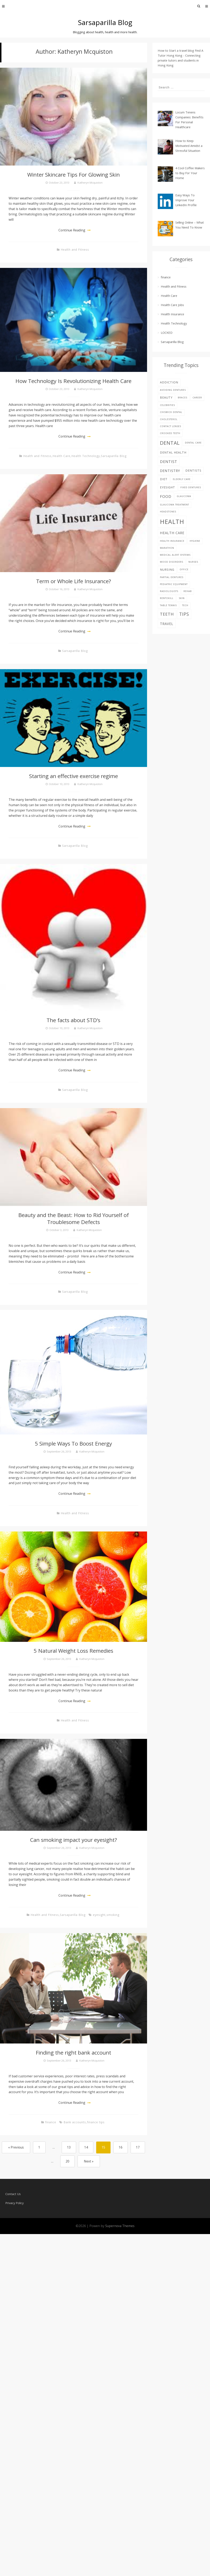 The height and width of the screenshot is (2576, 210). What do you see at coordinates (184, 569) in the screenshot?
I see `office [office (1 item)]` at bounding box center [184, 569].